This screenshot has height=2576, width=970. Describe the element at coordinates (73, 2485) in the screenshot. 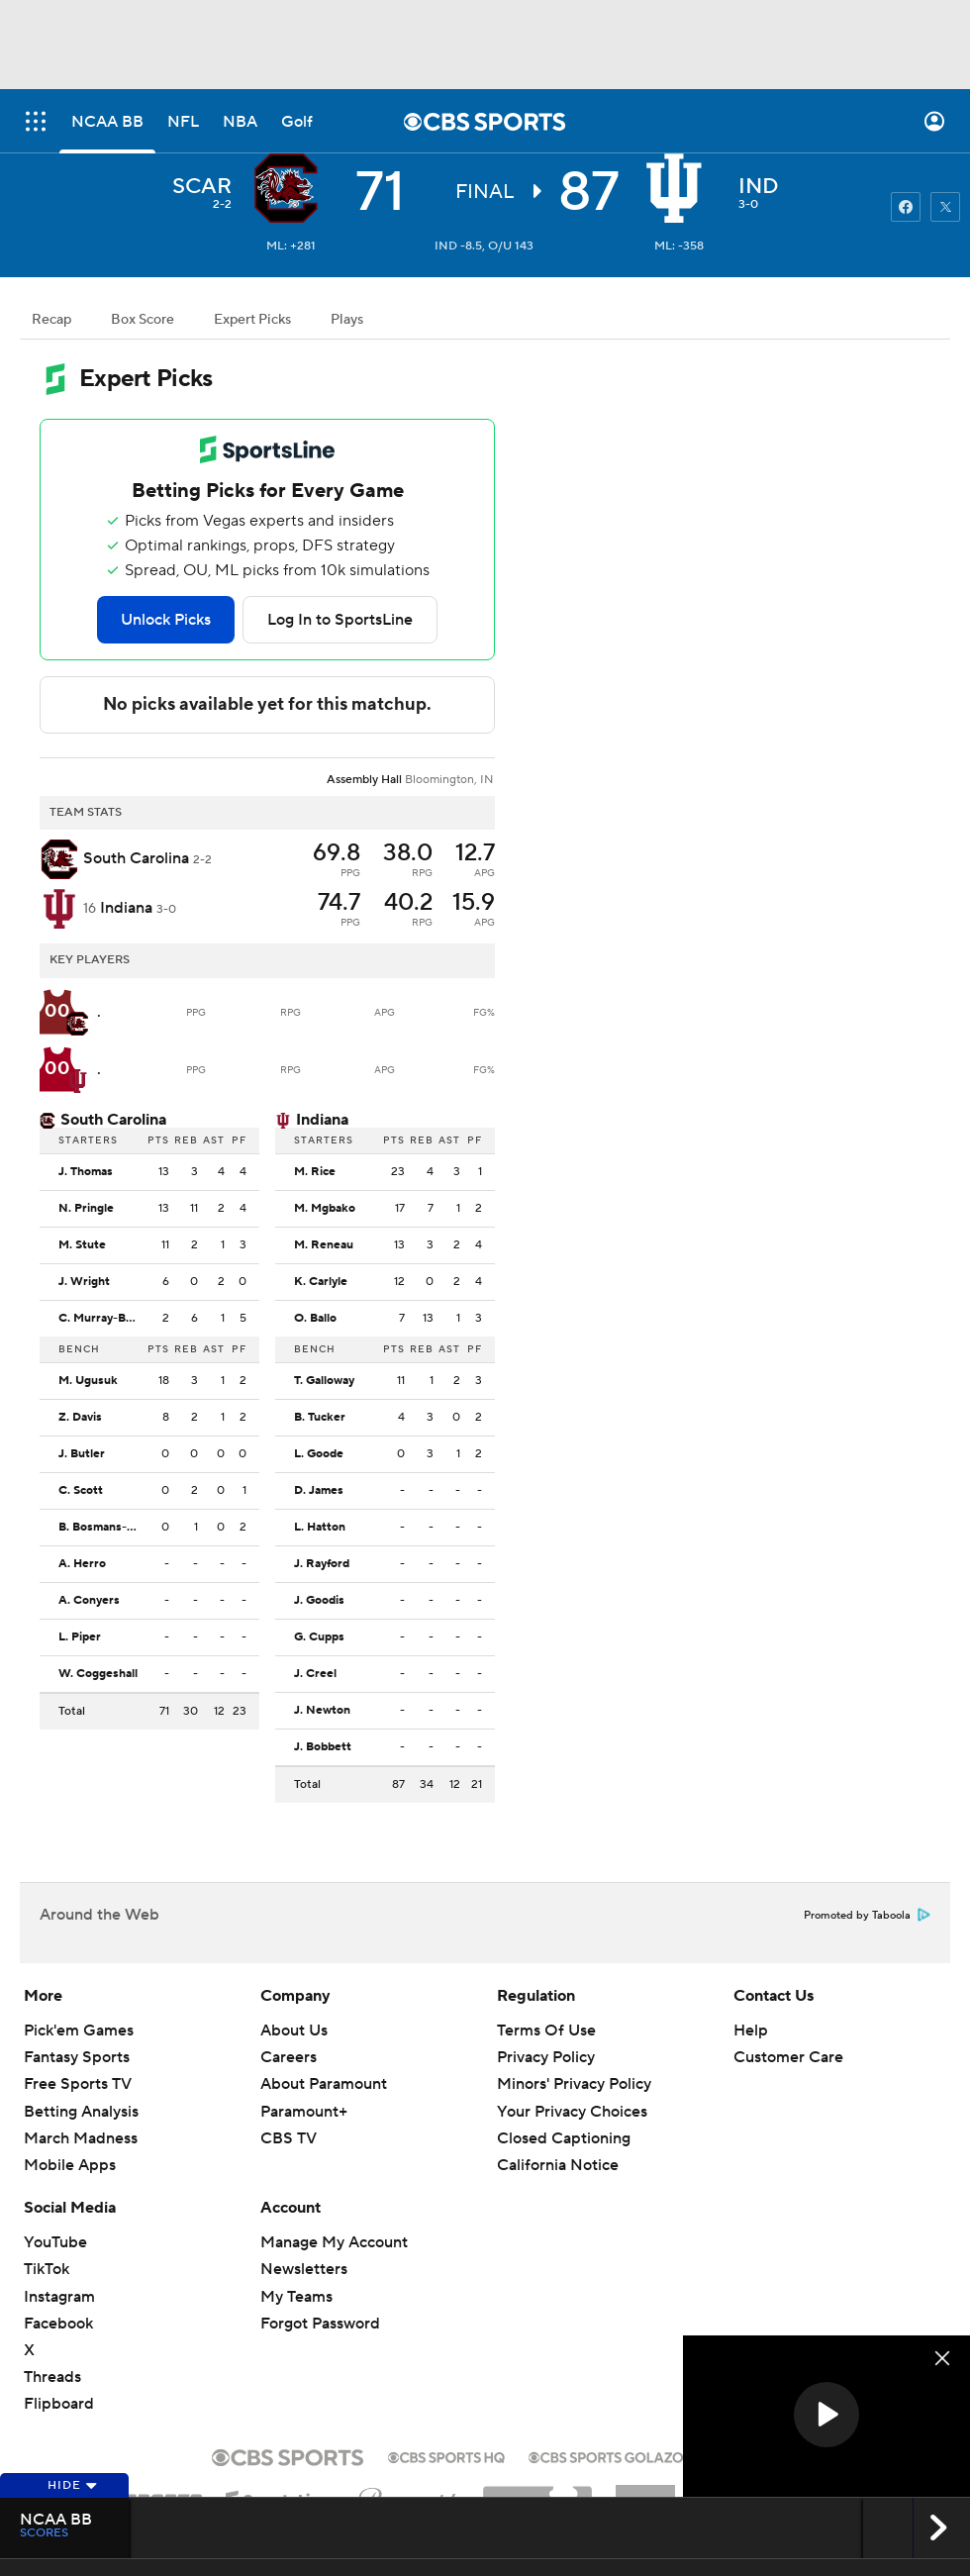

I see `Hide` at that location.